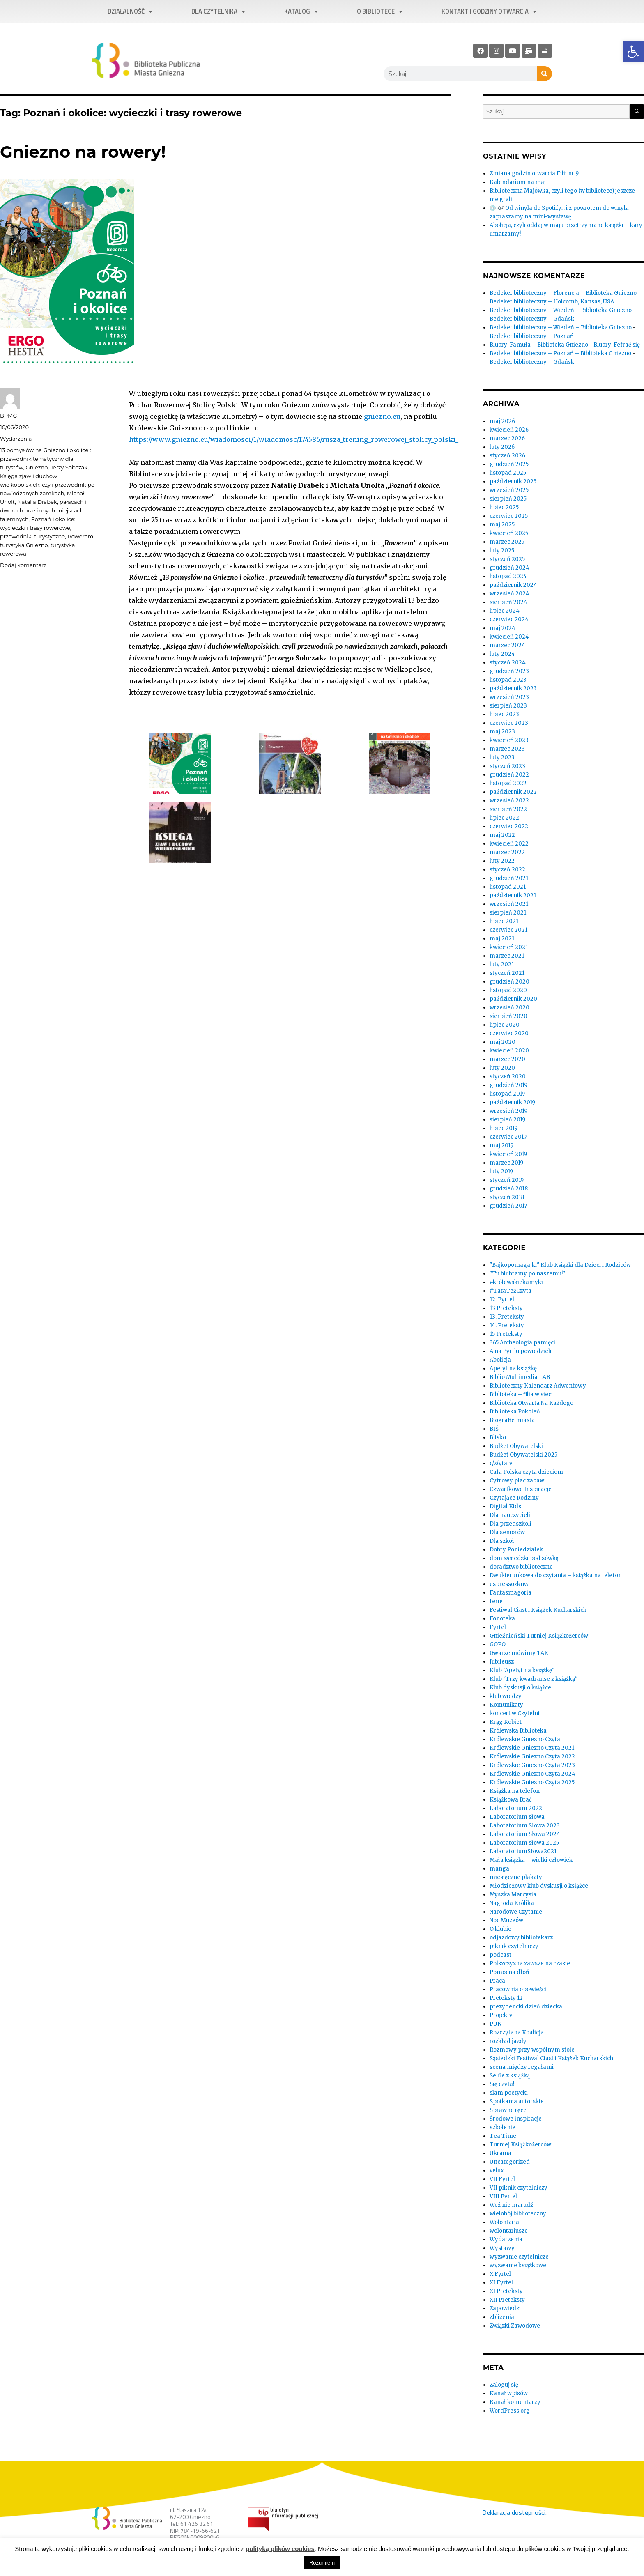  What do you see at coordinates (527, 1273) in the screenshot?
I see `"Tu blubramy po naszemu!" [link]` at bounding box center [527, 1273].